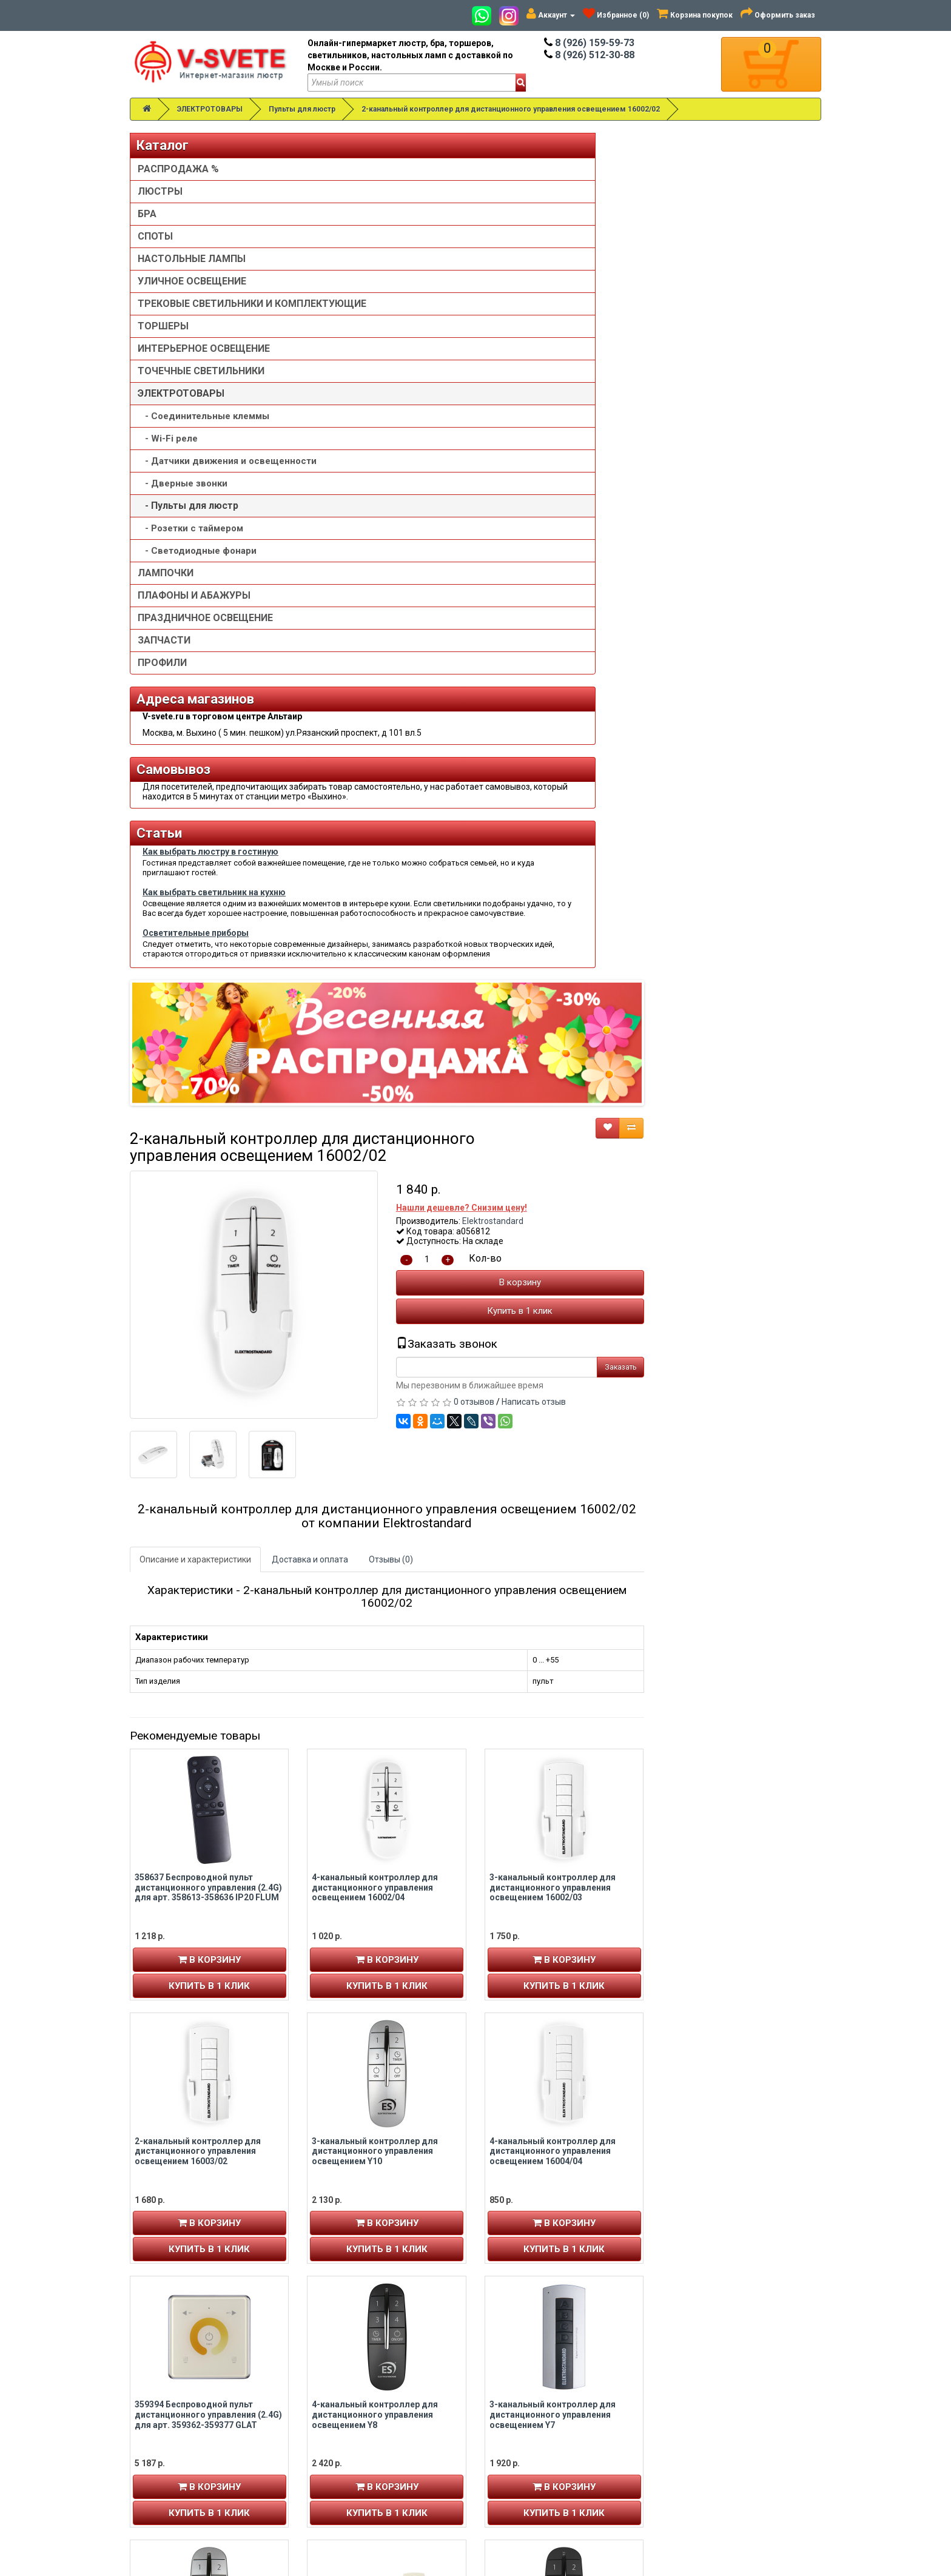 The width and height of the screenshot is (951, 2576). Describe the element at coordinates (168, 450) in the screenshot. I see `- Wi-Fi реле` at that location.